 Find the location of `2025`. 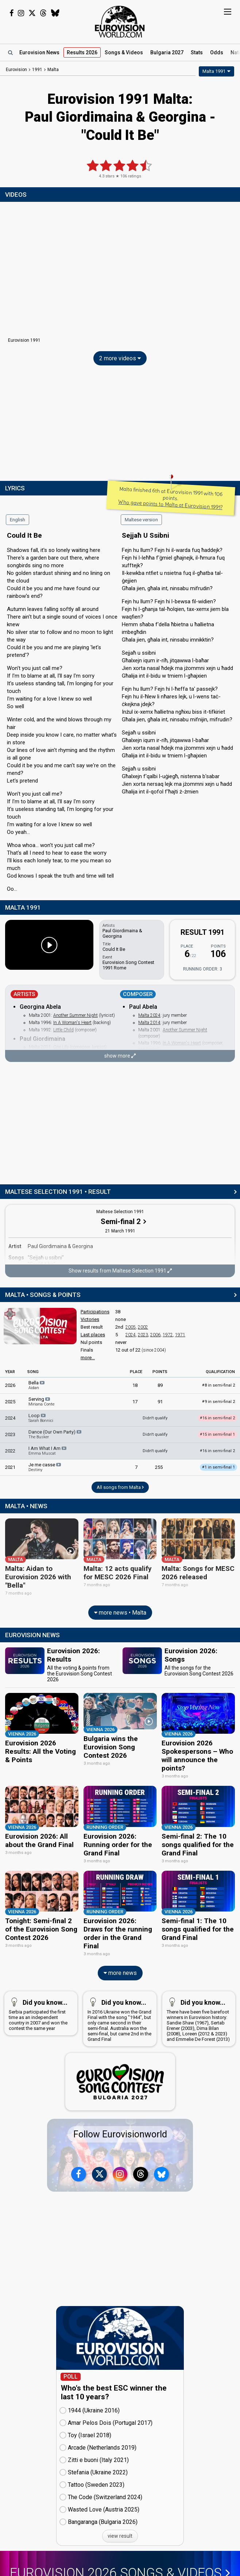

2025 is located at coordinates (10, 1401).